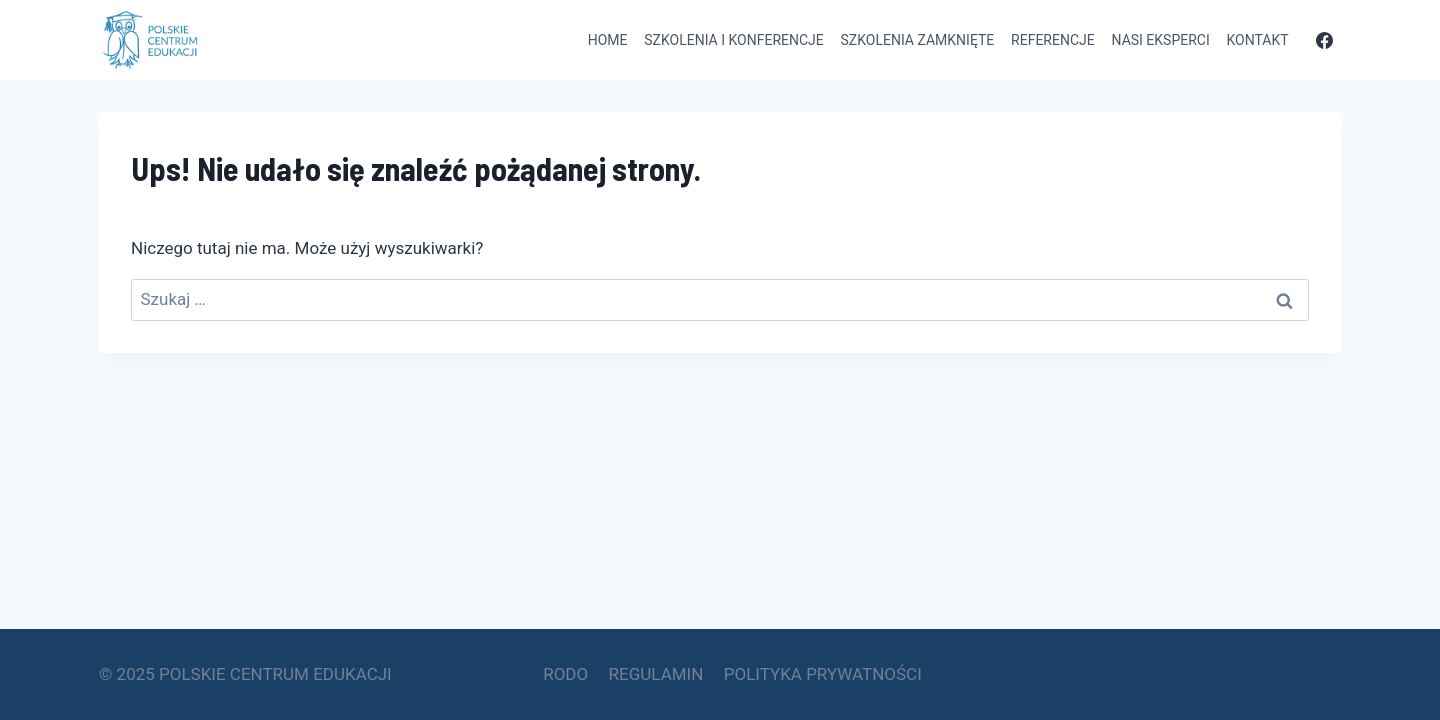  What do you see at coordinates (1324, 40) in the screenshot?
I see `[Facebook]` at bounding box center [1324, 40].